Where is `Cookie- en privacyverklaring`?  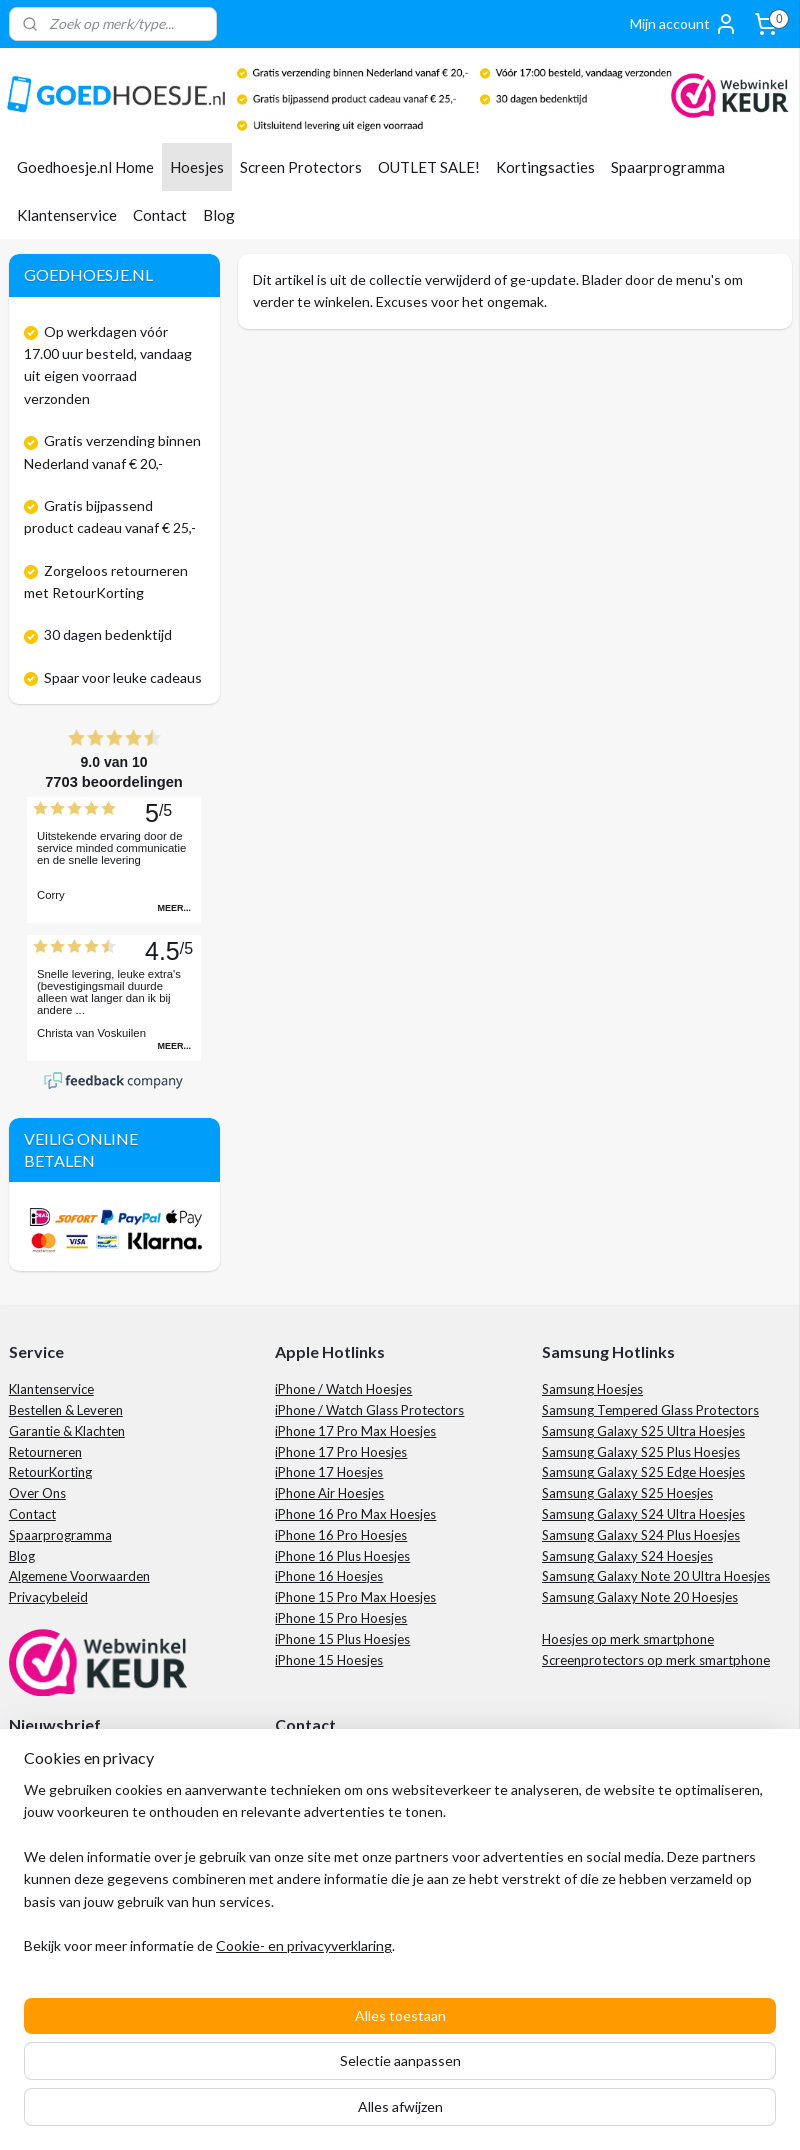
Cookie- en privacyverklaring is located at coordinates (304, 2114).